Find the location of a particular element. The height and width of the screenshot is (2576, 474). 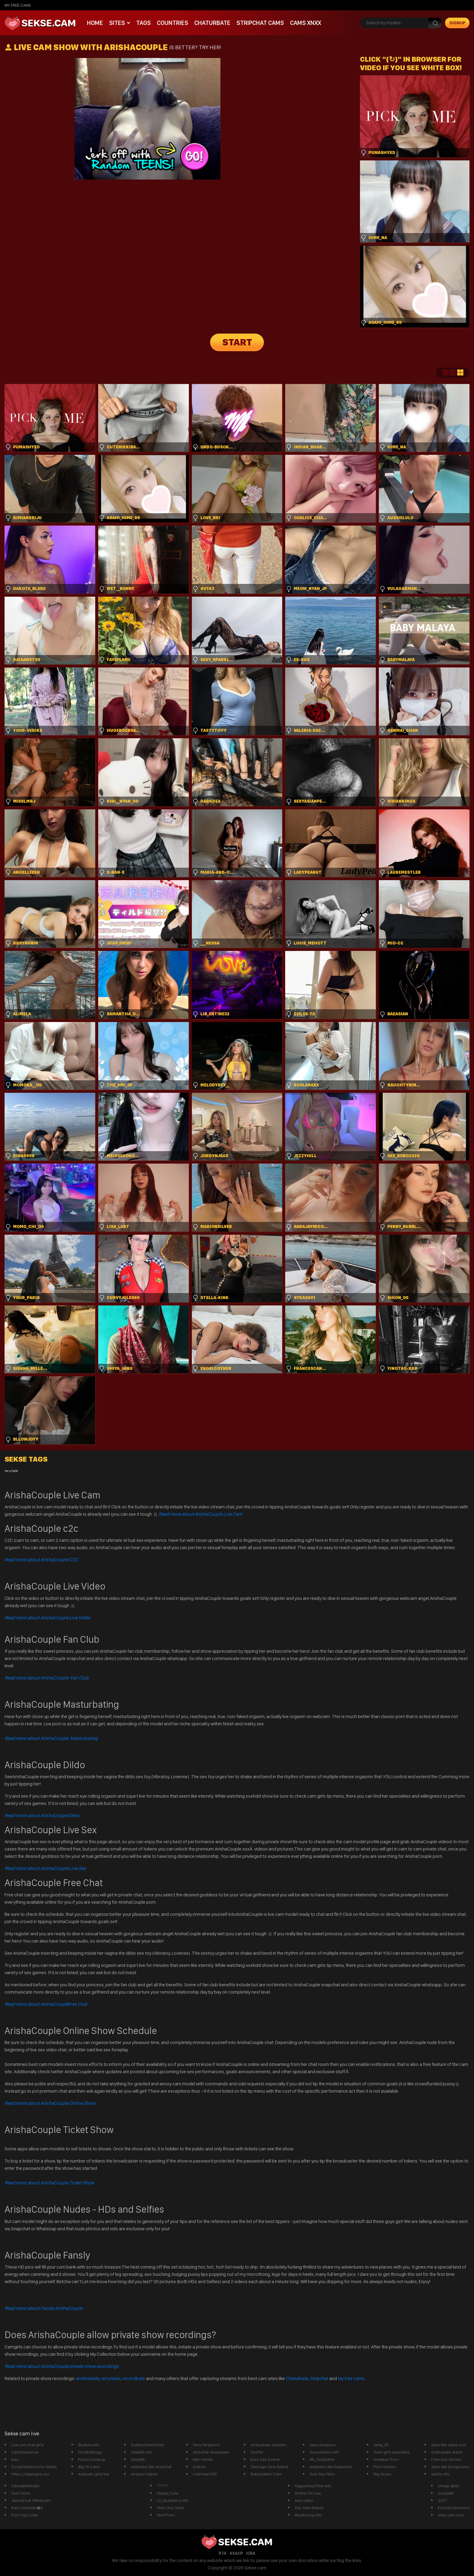

sites like cams com is located at coordinates (448, 2444).